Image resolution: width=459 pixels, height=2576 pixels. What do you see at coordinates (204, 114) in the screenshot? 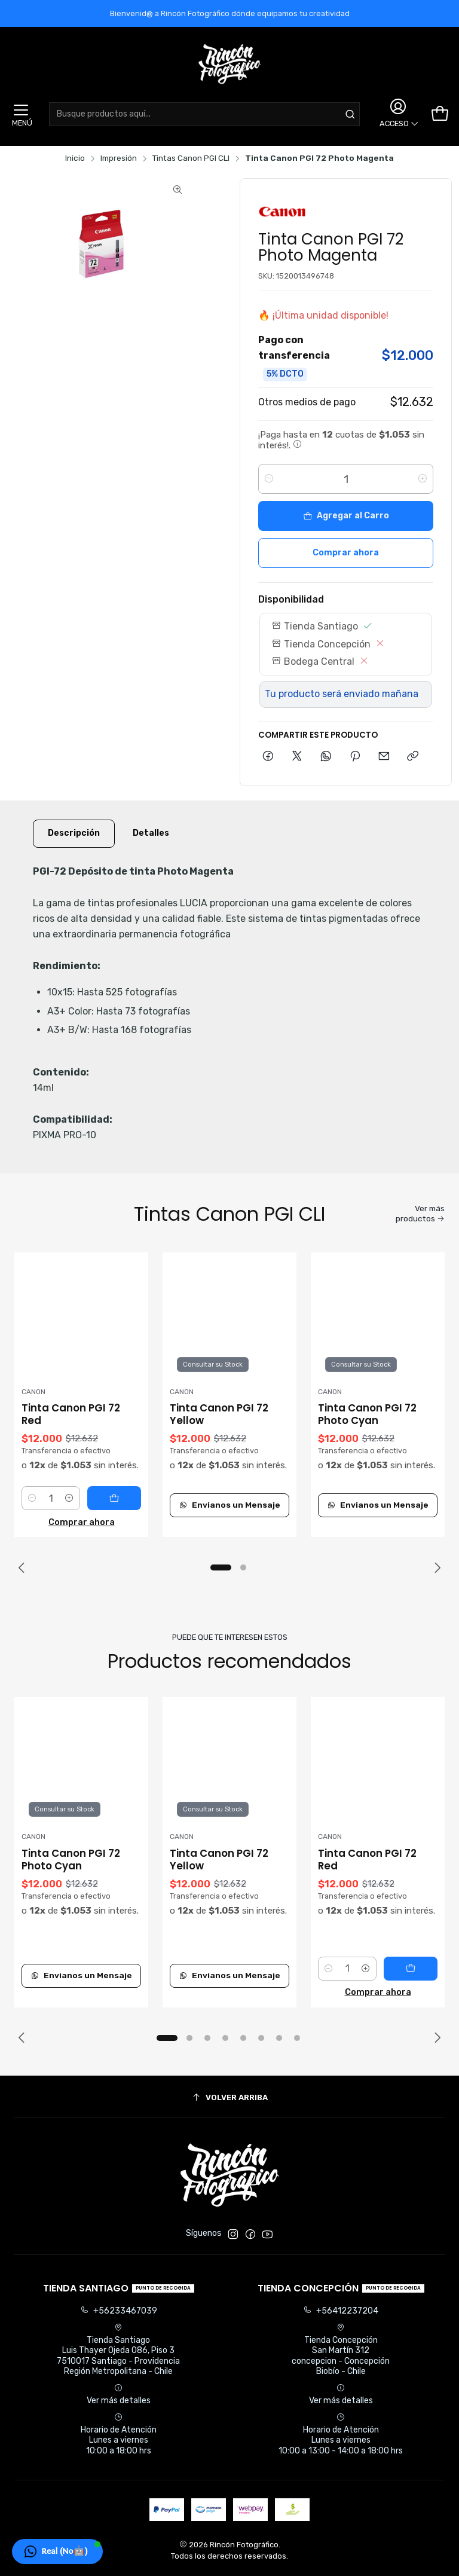
I see `[combobox]` at bounding box center [204, 114].